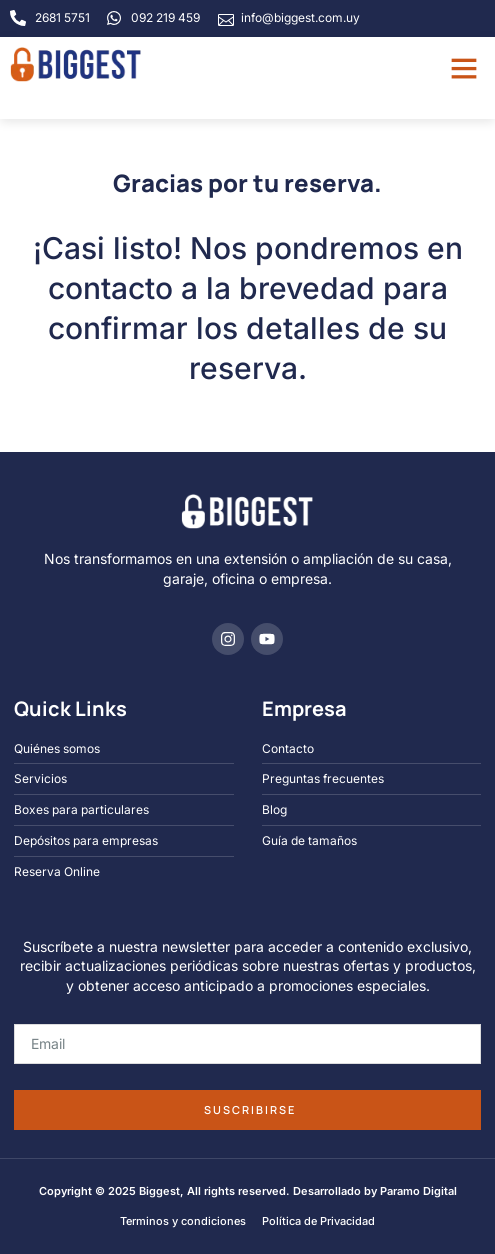  What do you see at coordinates (464, 68) in the screenshot?
I see `[button]` at bounding box center [464, 68].